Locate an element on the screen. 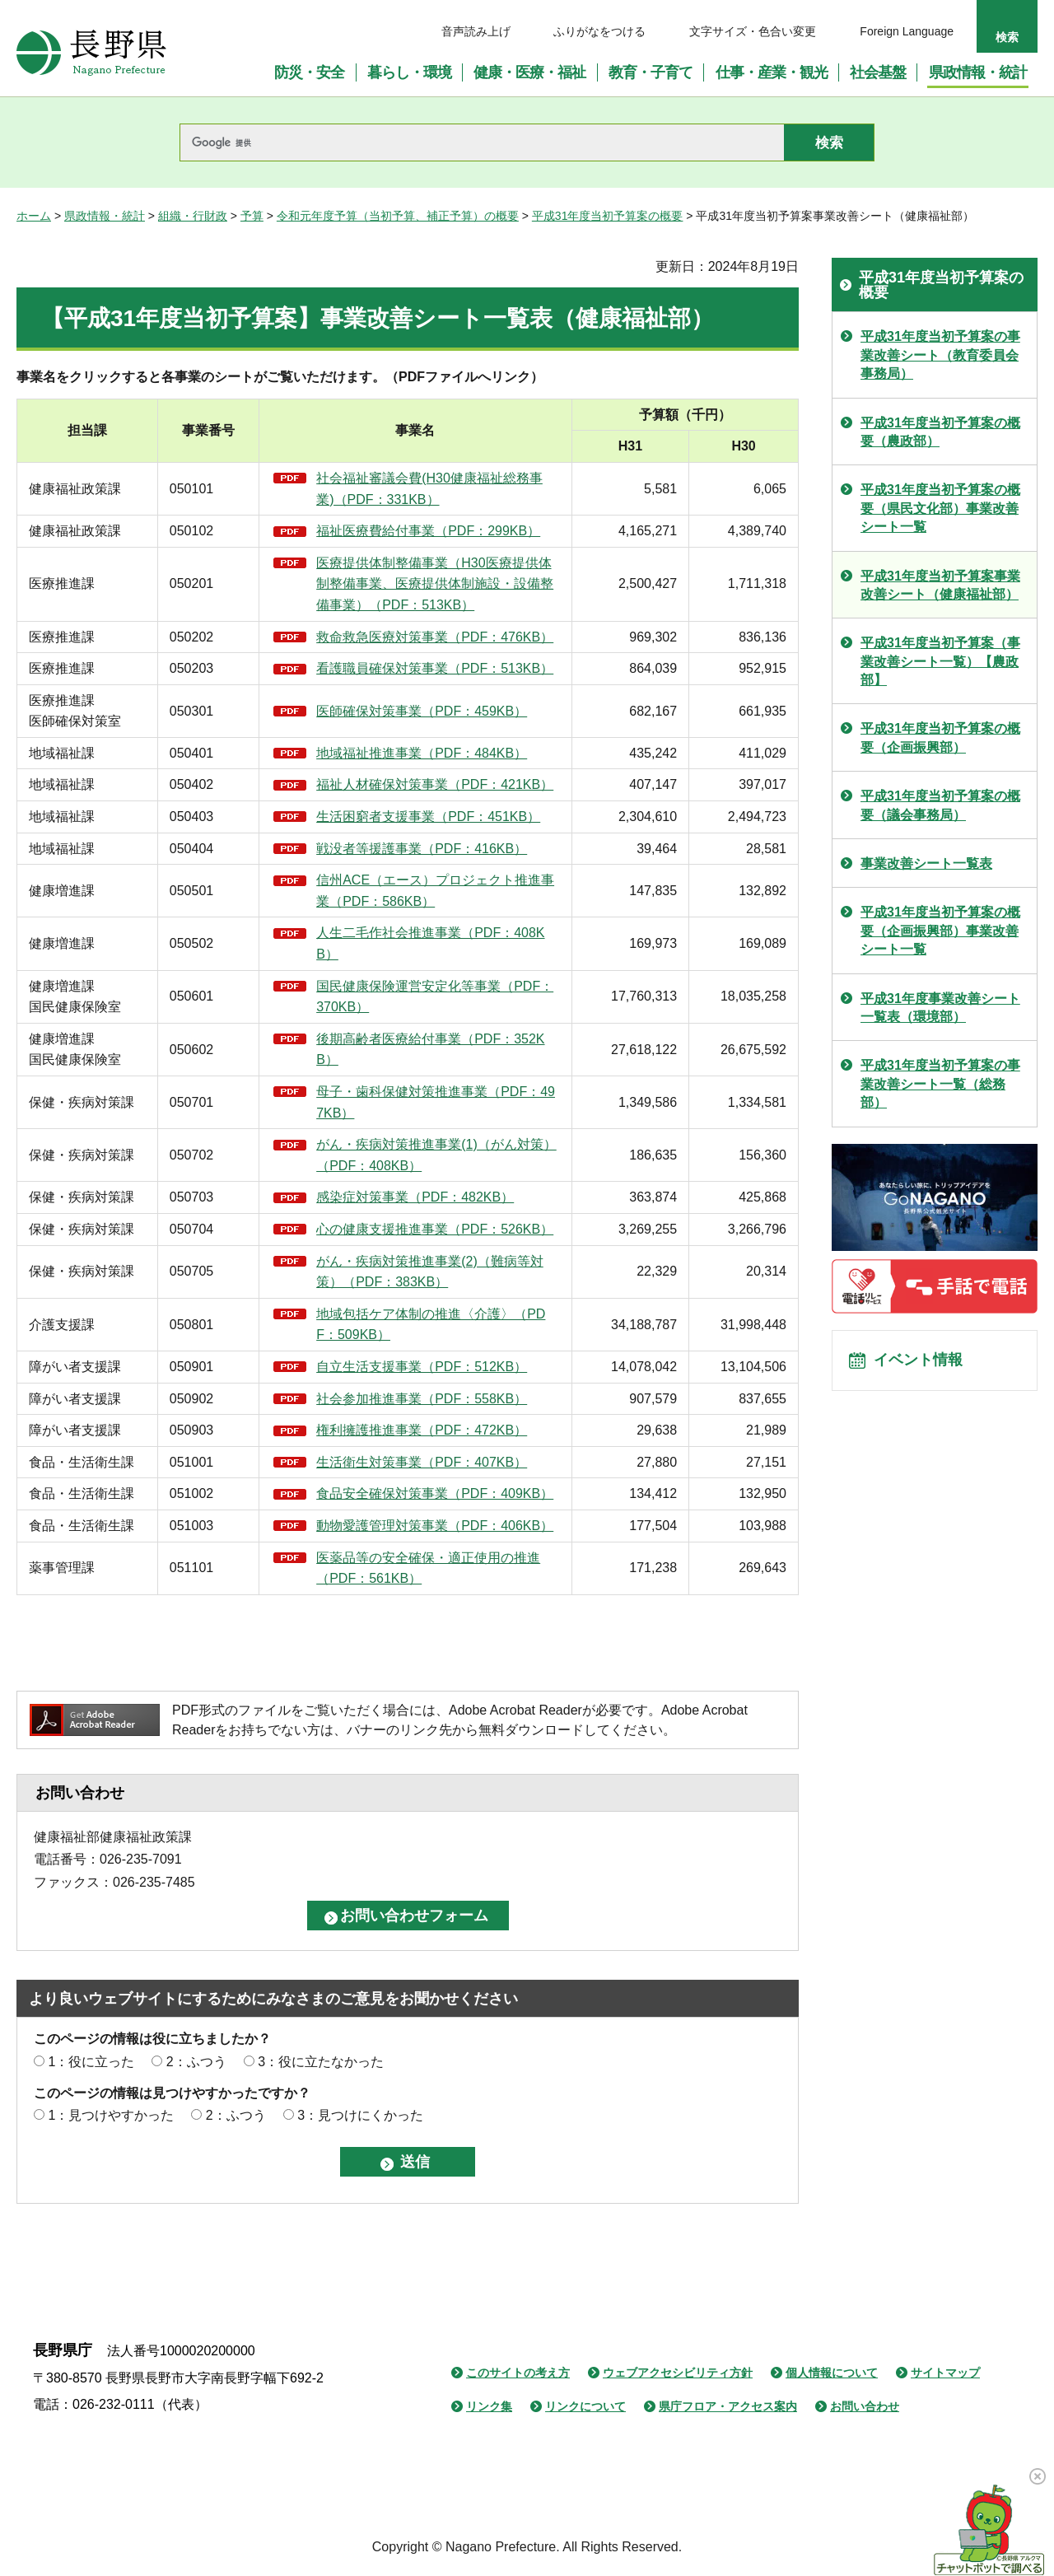 Image resolution: width=1054 pixels, height=2576 pixels. 後期高齢者医療給付事業（PDF：352KB） is located at coordinates (430, 1049).